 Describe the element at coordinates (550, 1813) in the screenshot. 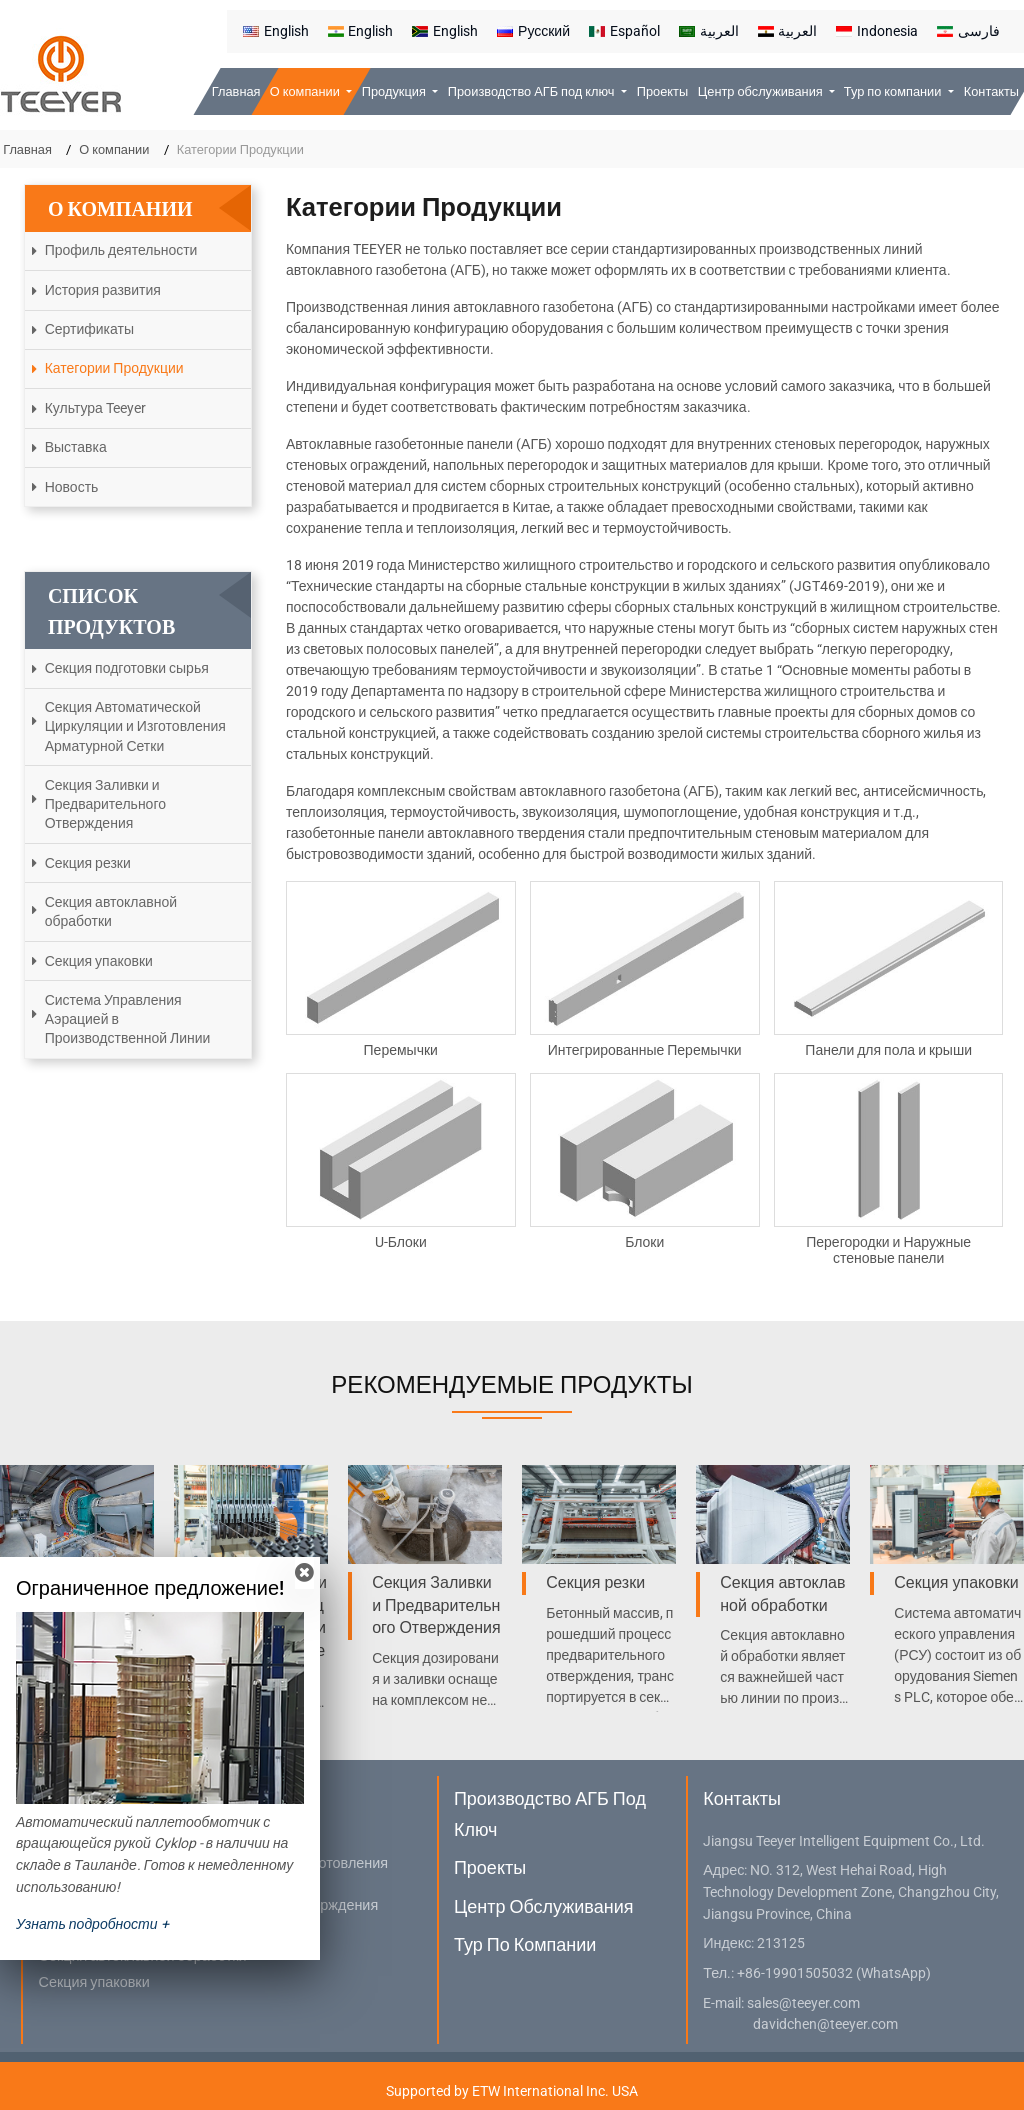

I see `Производство АГБ под ключ` at that location.